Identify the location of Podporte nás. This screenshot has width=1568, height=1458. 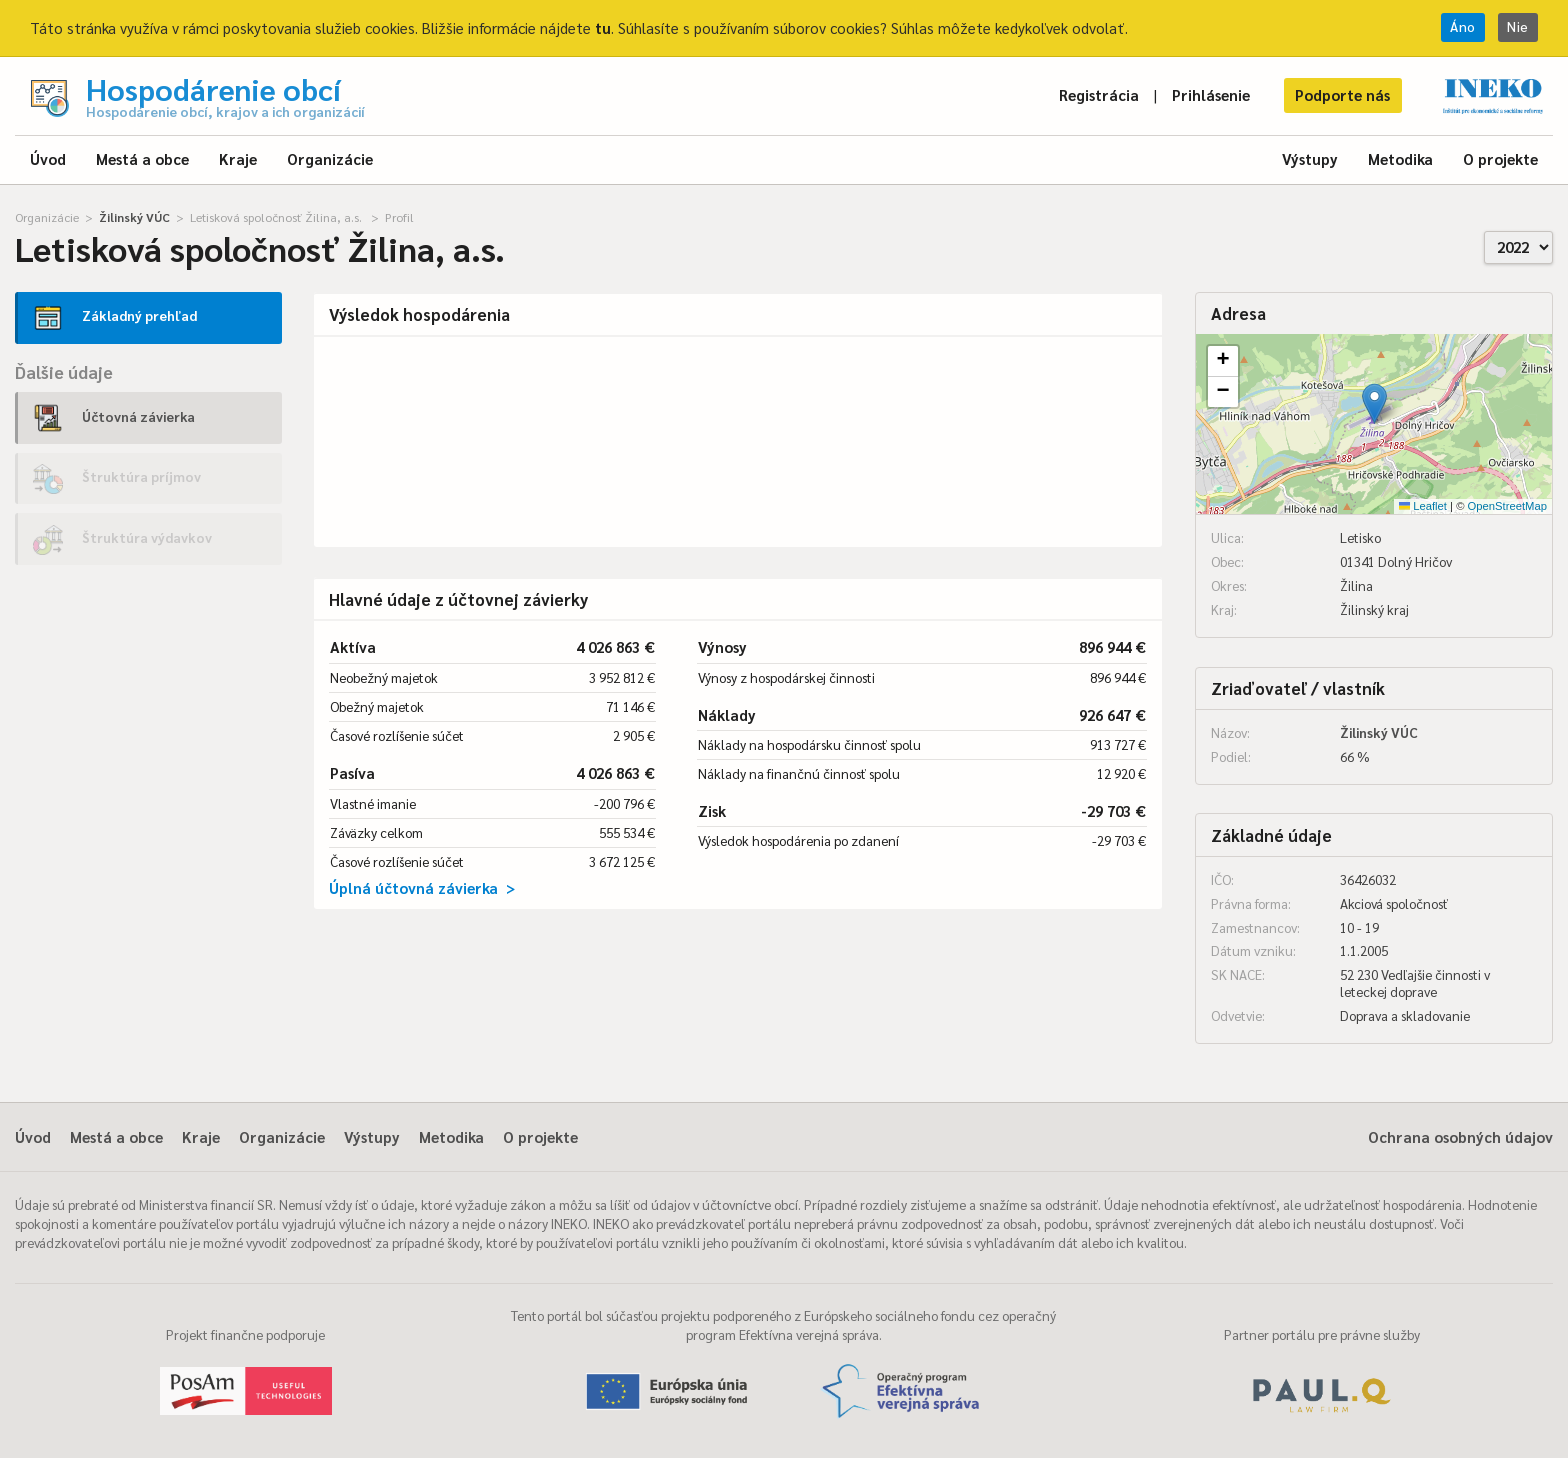
(1342, 94).